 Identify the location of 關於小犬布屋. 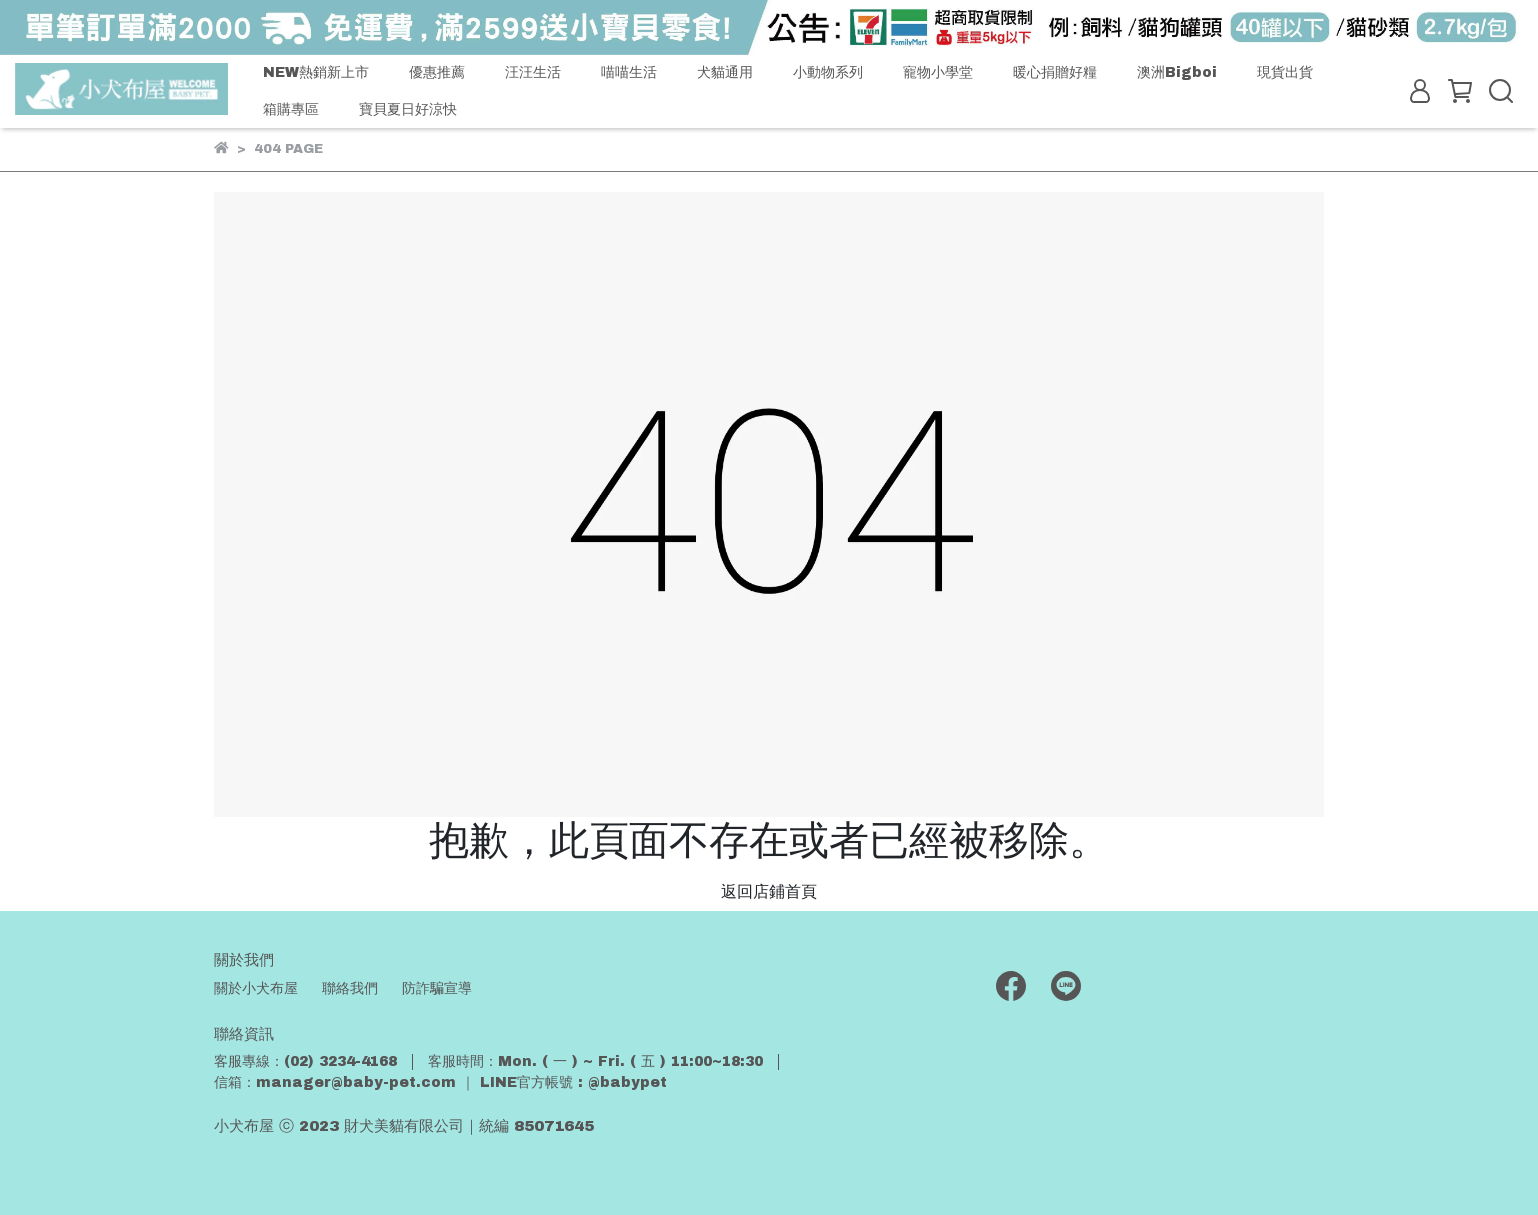
(256, 988).